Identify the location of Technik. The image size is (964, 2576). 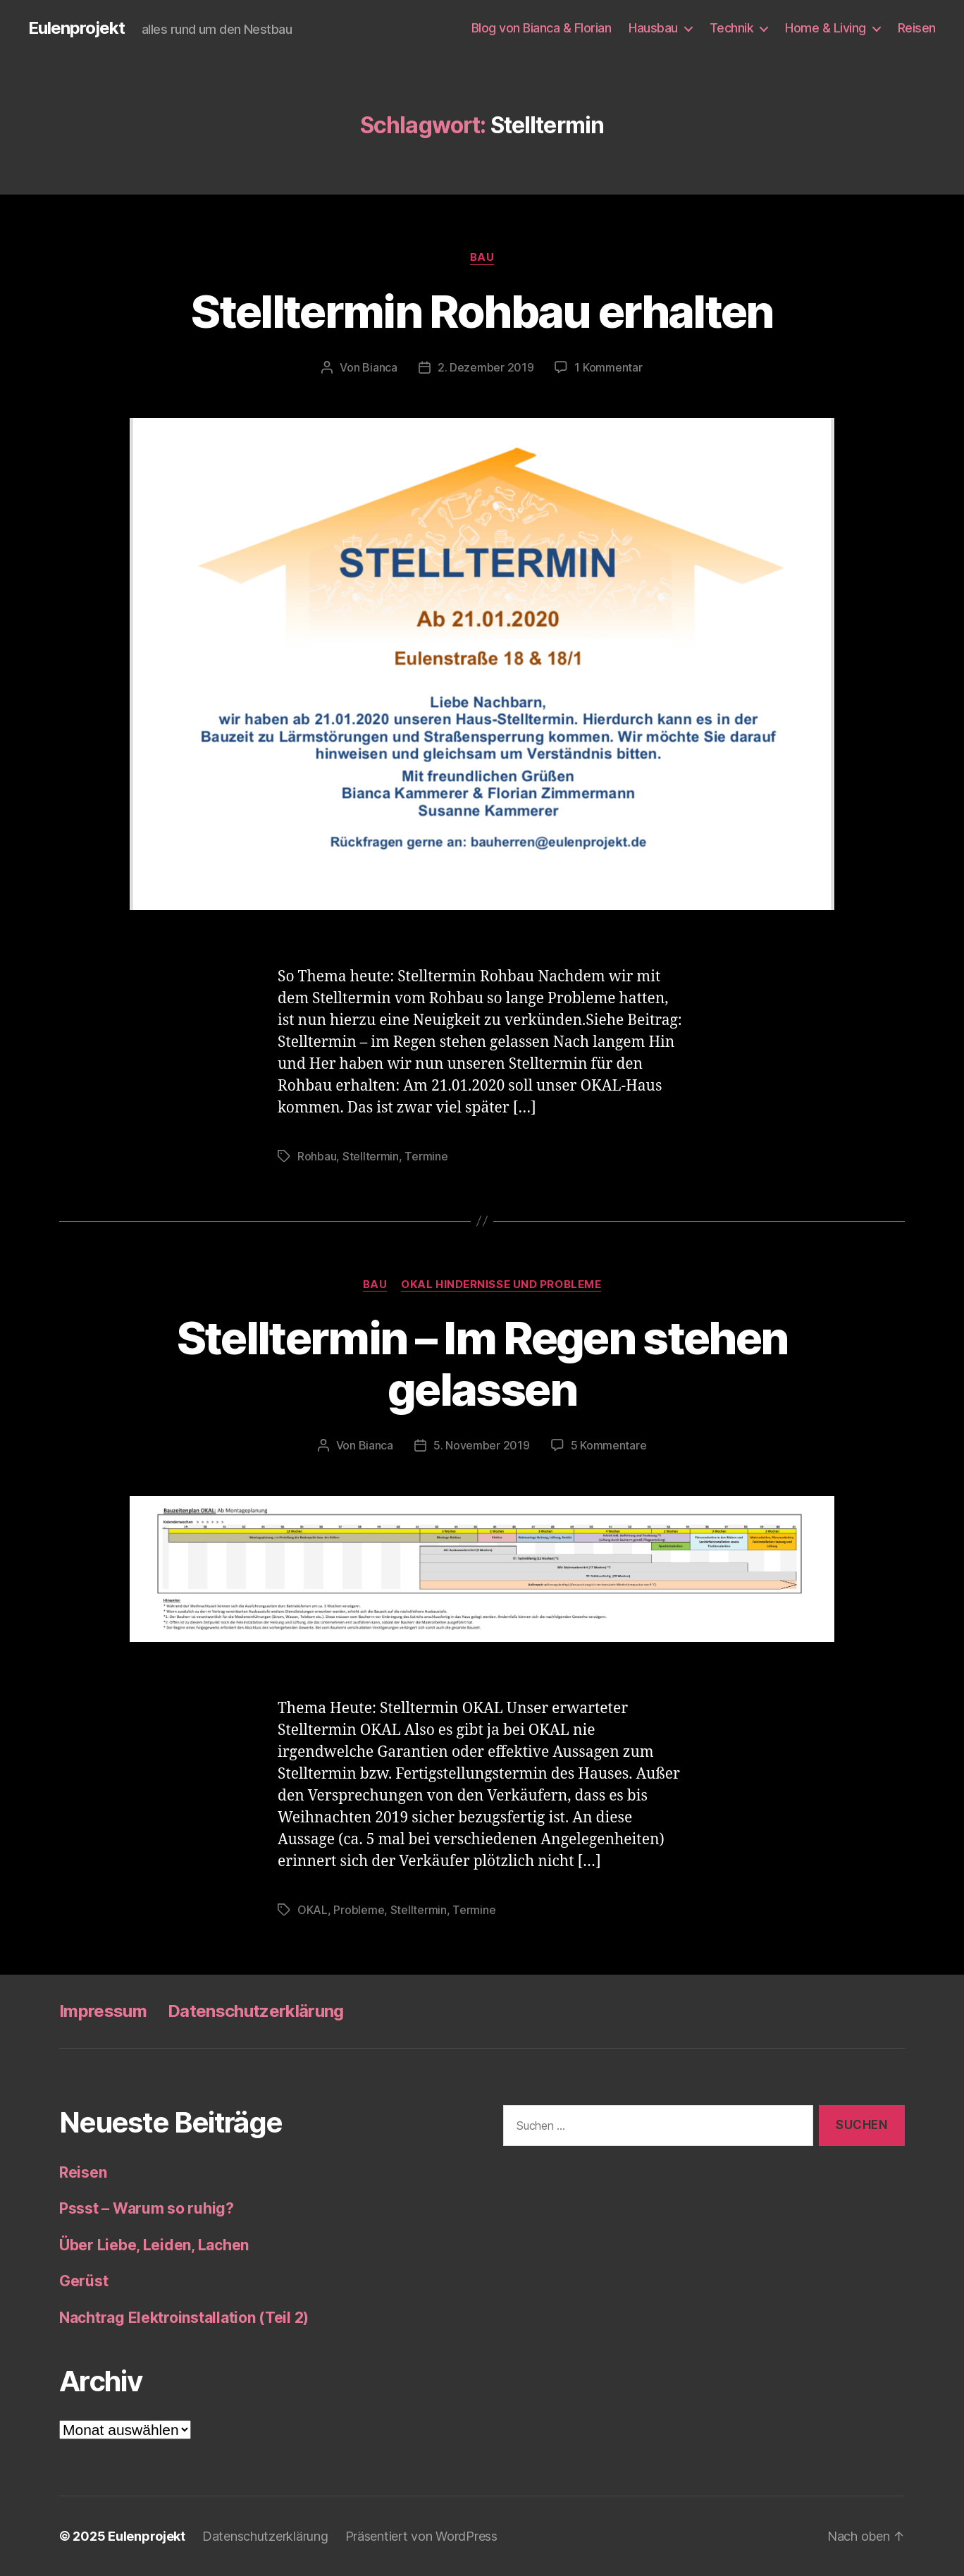
(732, 27).